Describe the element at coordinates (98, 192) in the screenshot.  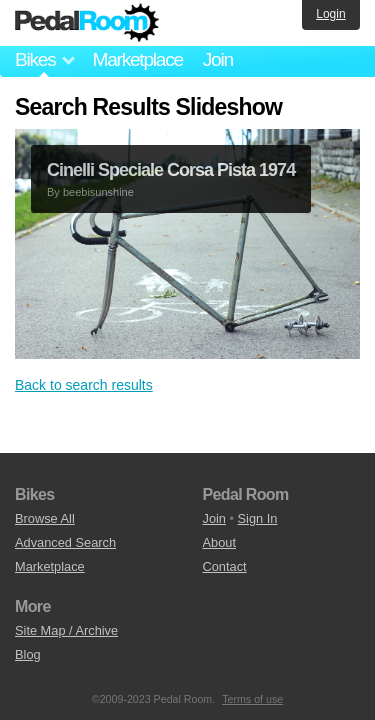
I see `beebisunshine` at that location.